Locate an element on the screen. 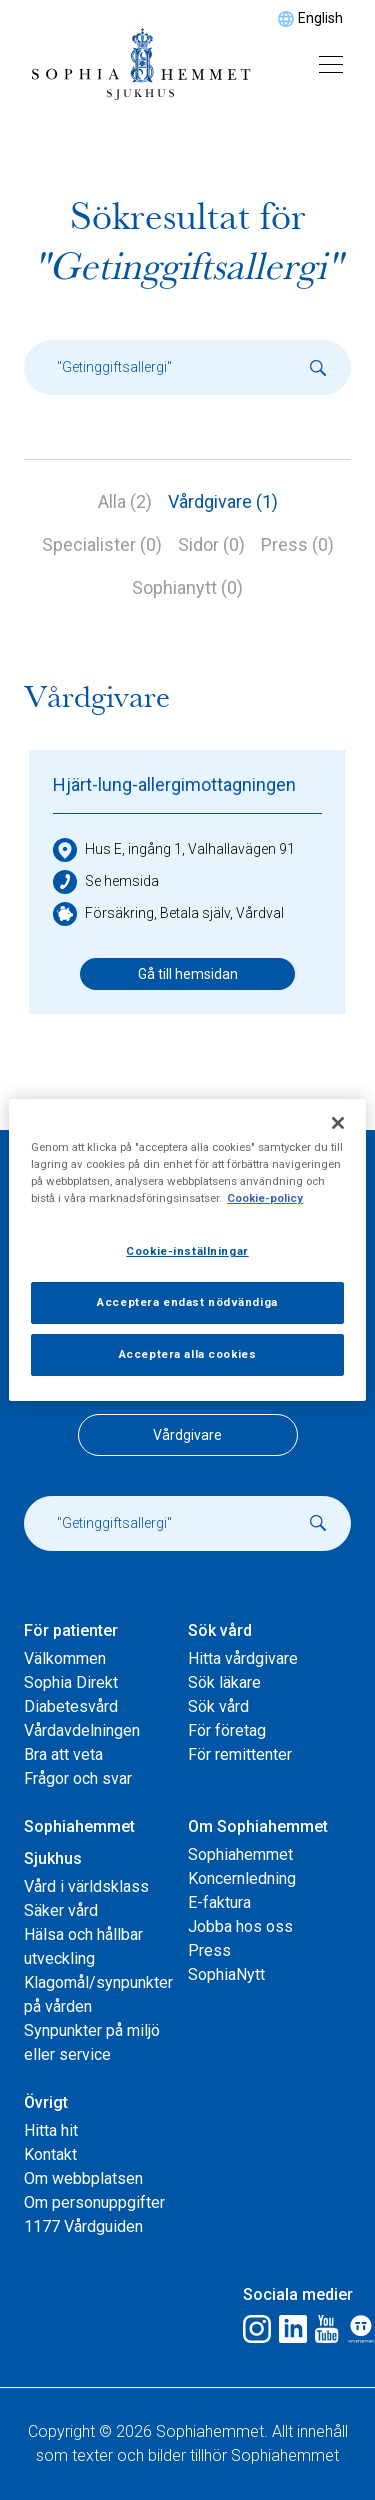 Image resolution: width=375 pixels, height=2500 pixels. Se hemsida is located at coordinates (106, 882).